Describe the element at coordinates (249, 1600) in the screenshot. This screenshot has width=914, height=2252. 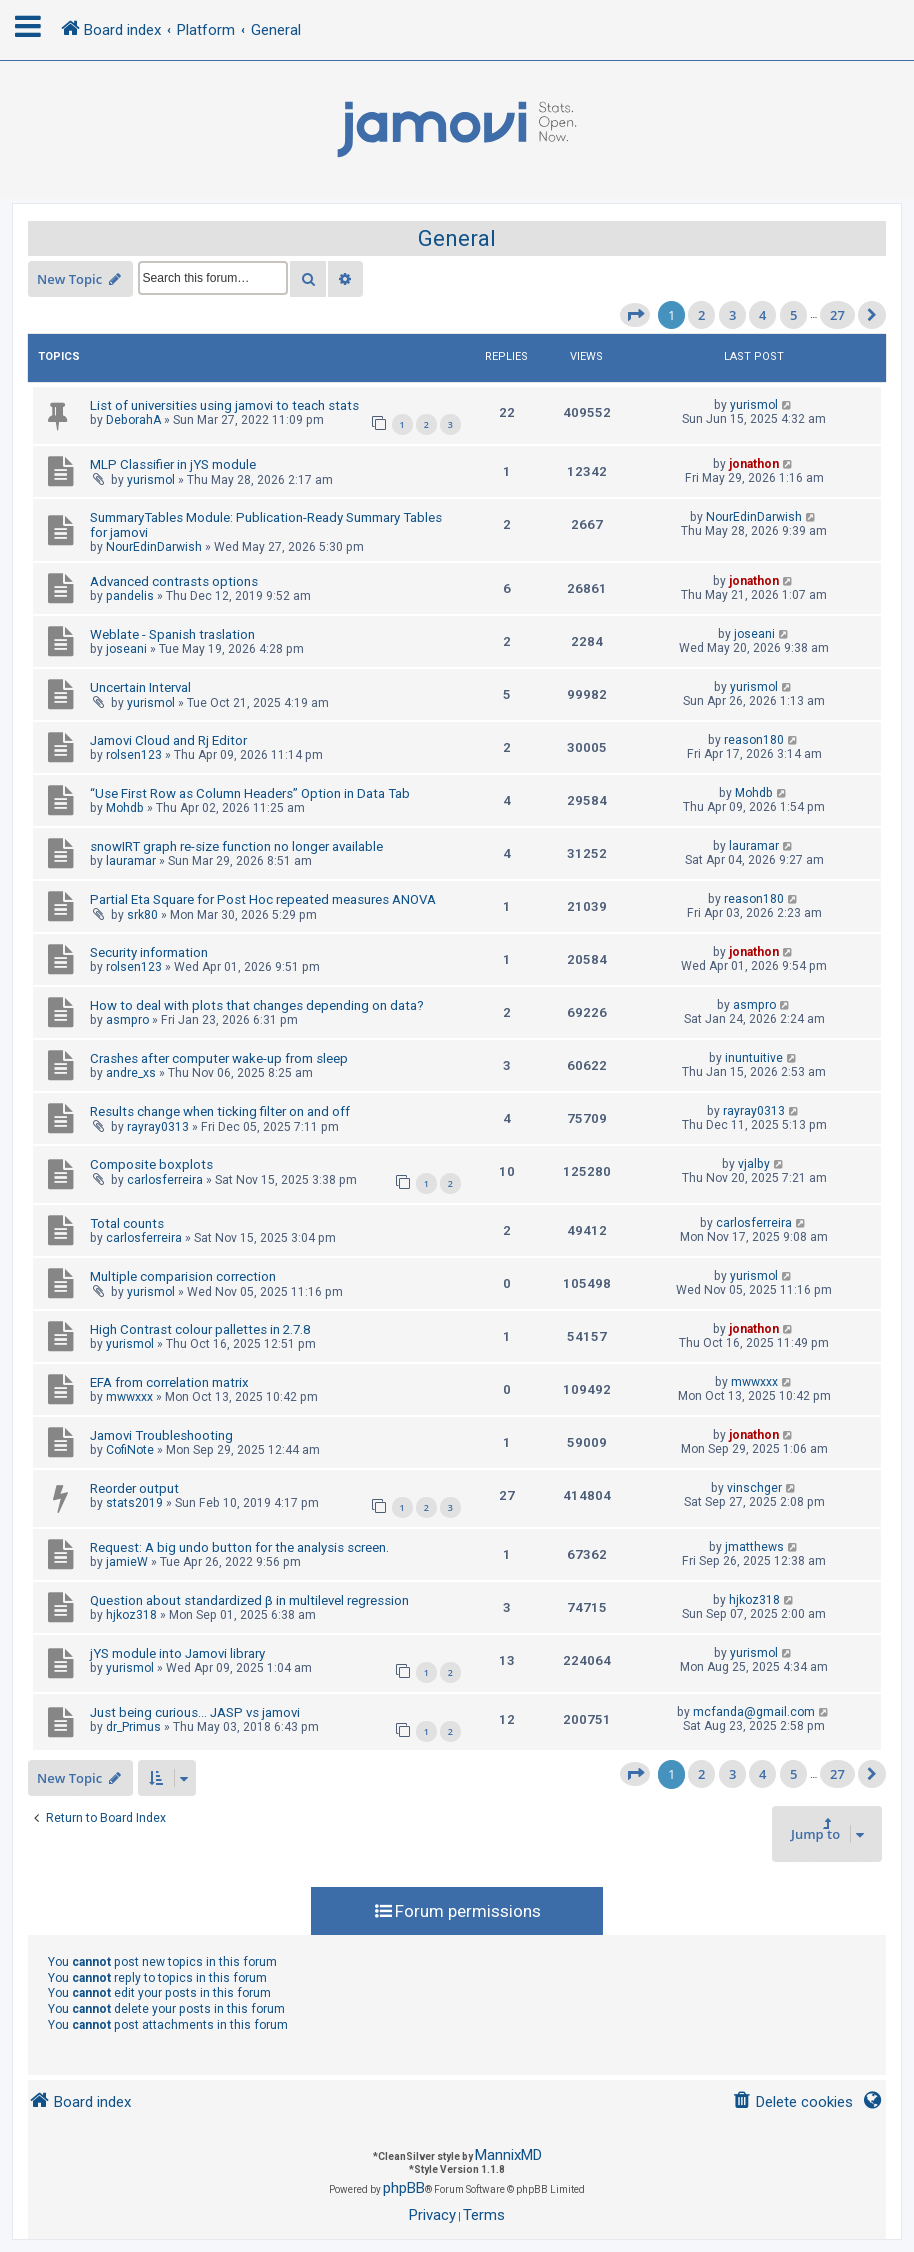
I see `Question about standardized β in multilevel regression` at that location.